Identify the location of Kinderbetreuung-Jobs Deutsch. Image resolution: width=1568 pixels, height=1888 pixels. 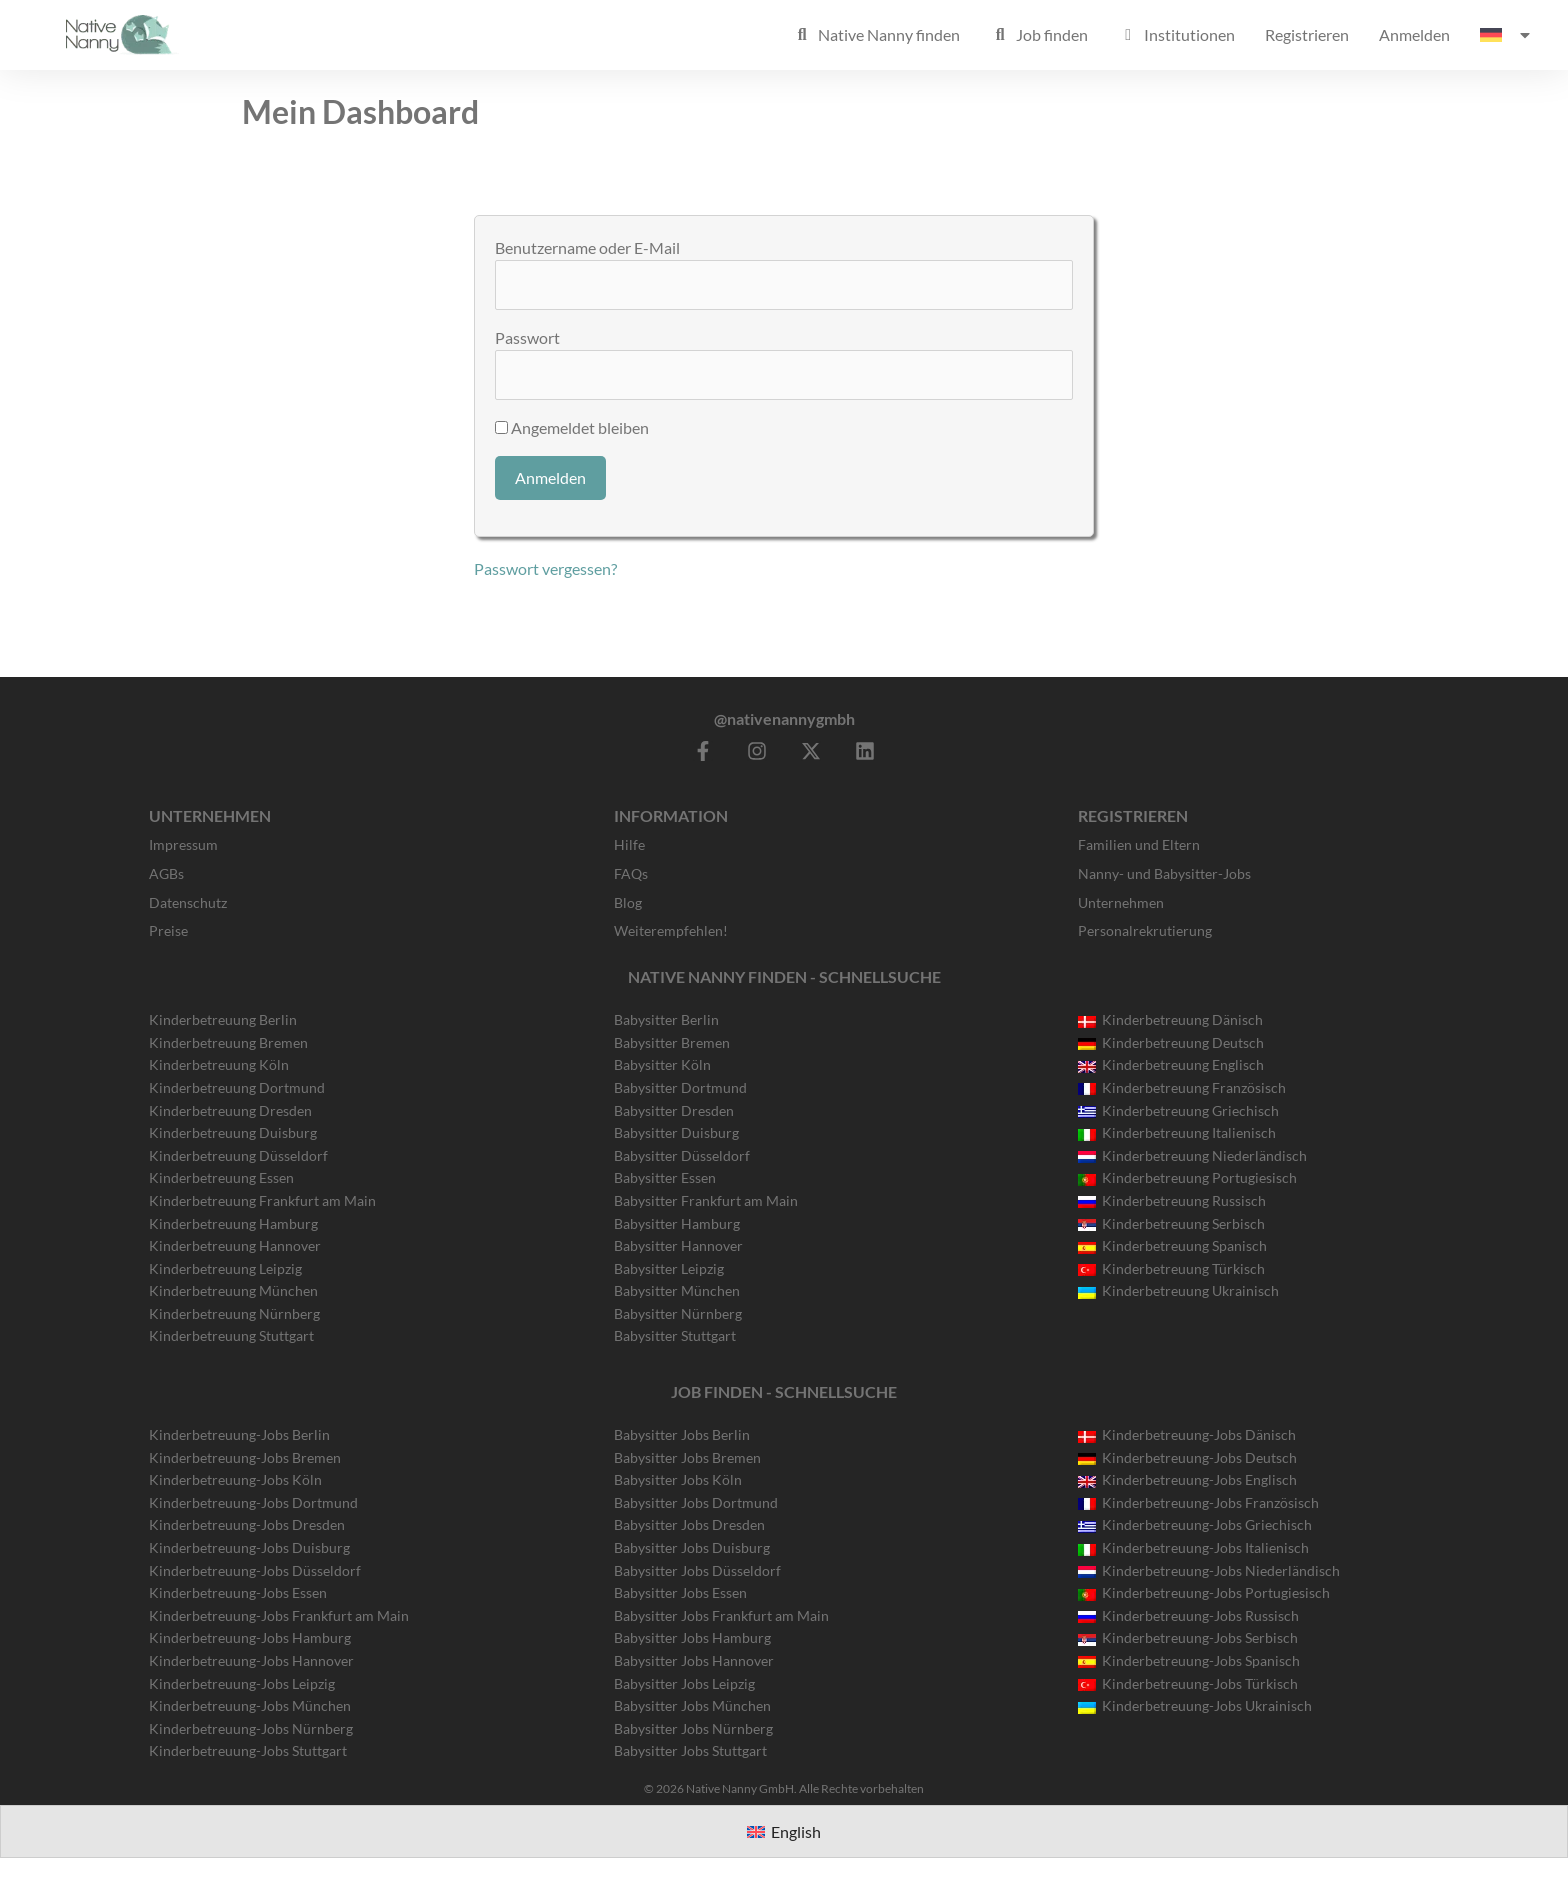
(1187, 1457).